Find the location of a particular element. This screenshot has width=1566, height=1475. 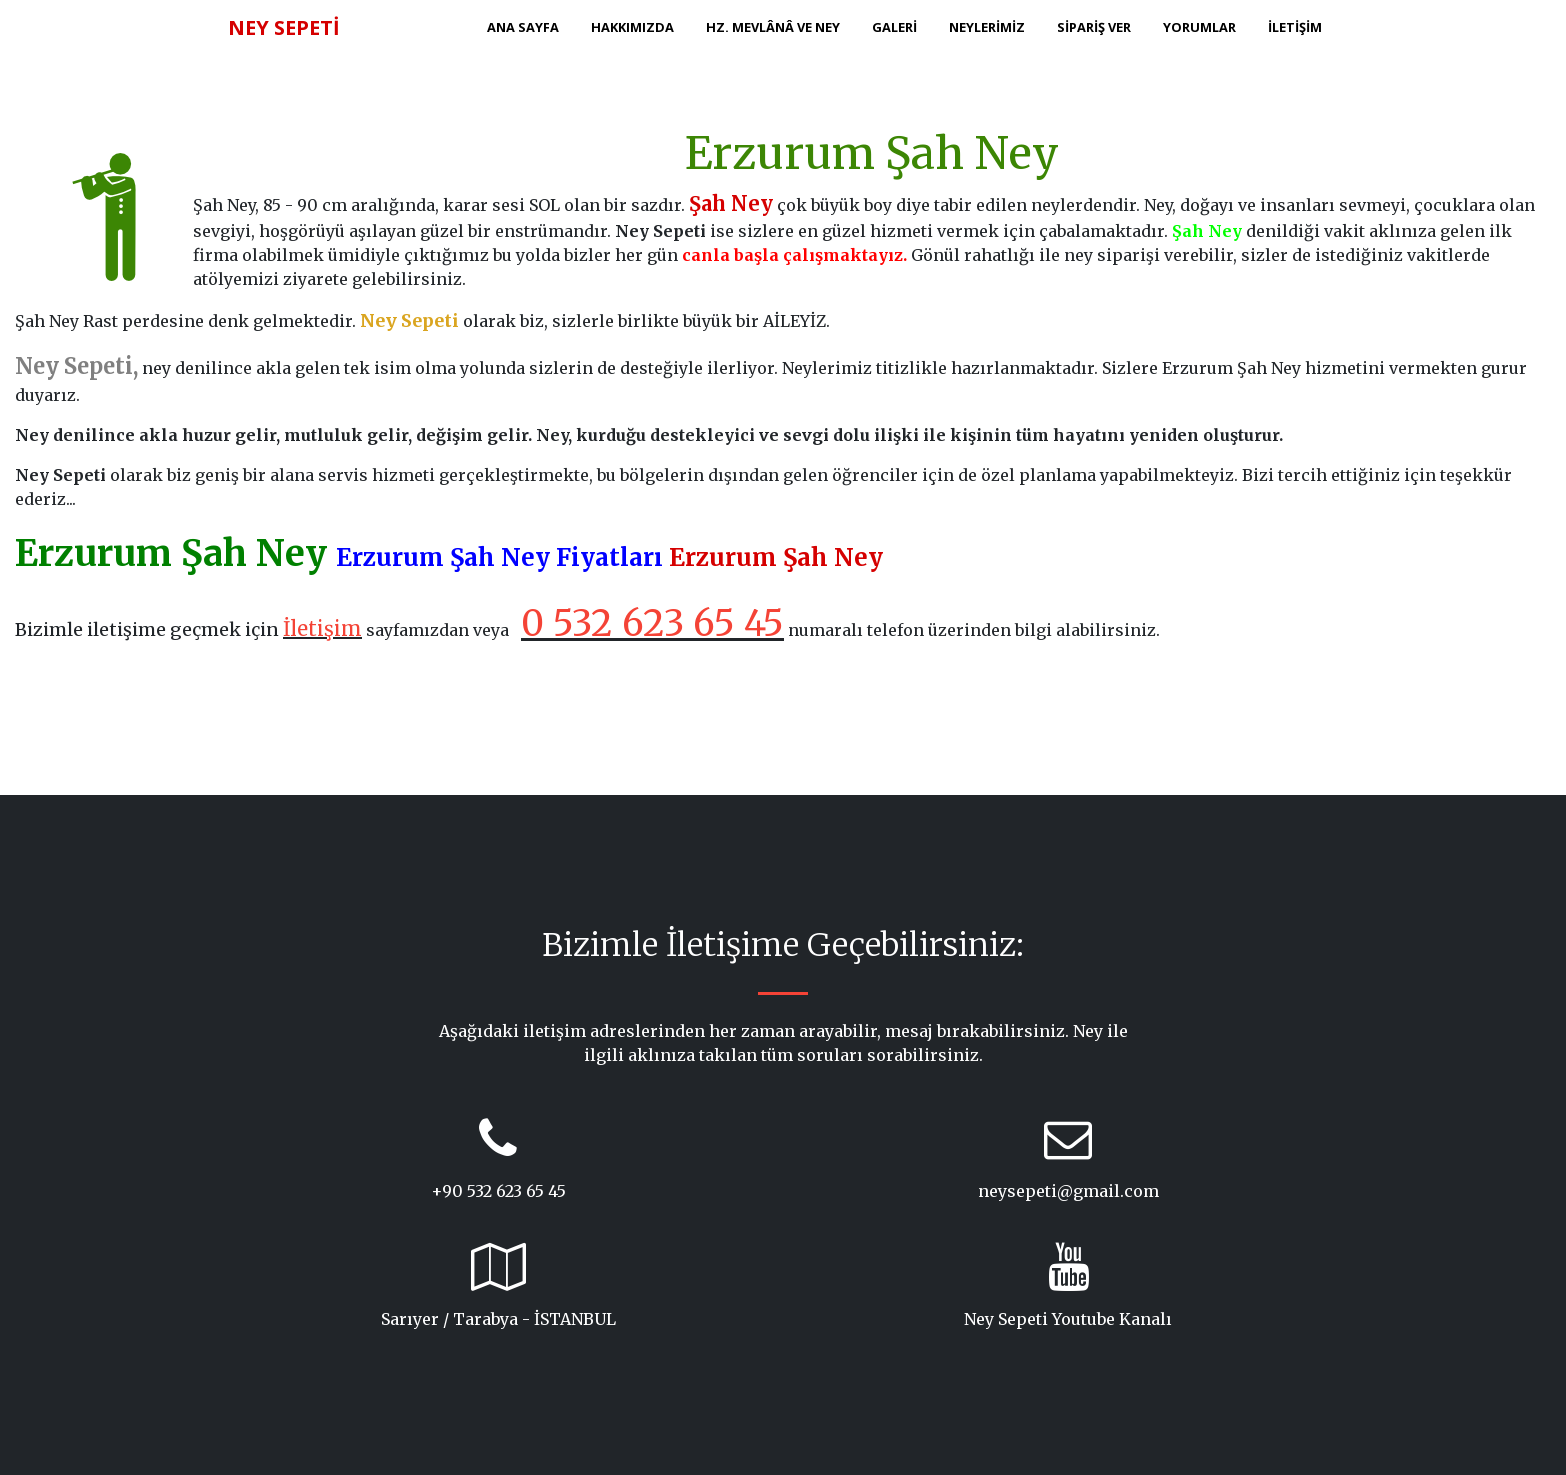

HAKKIMIZDA is located at coordinates (632, 27).